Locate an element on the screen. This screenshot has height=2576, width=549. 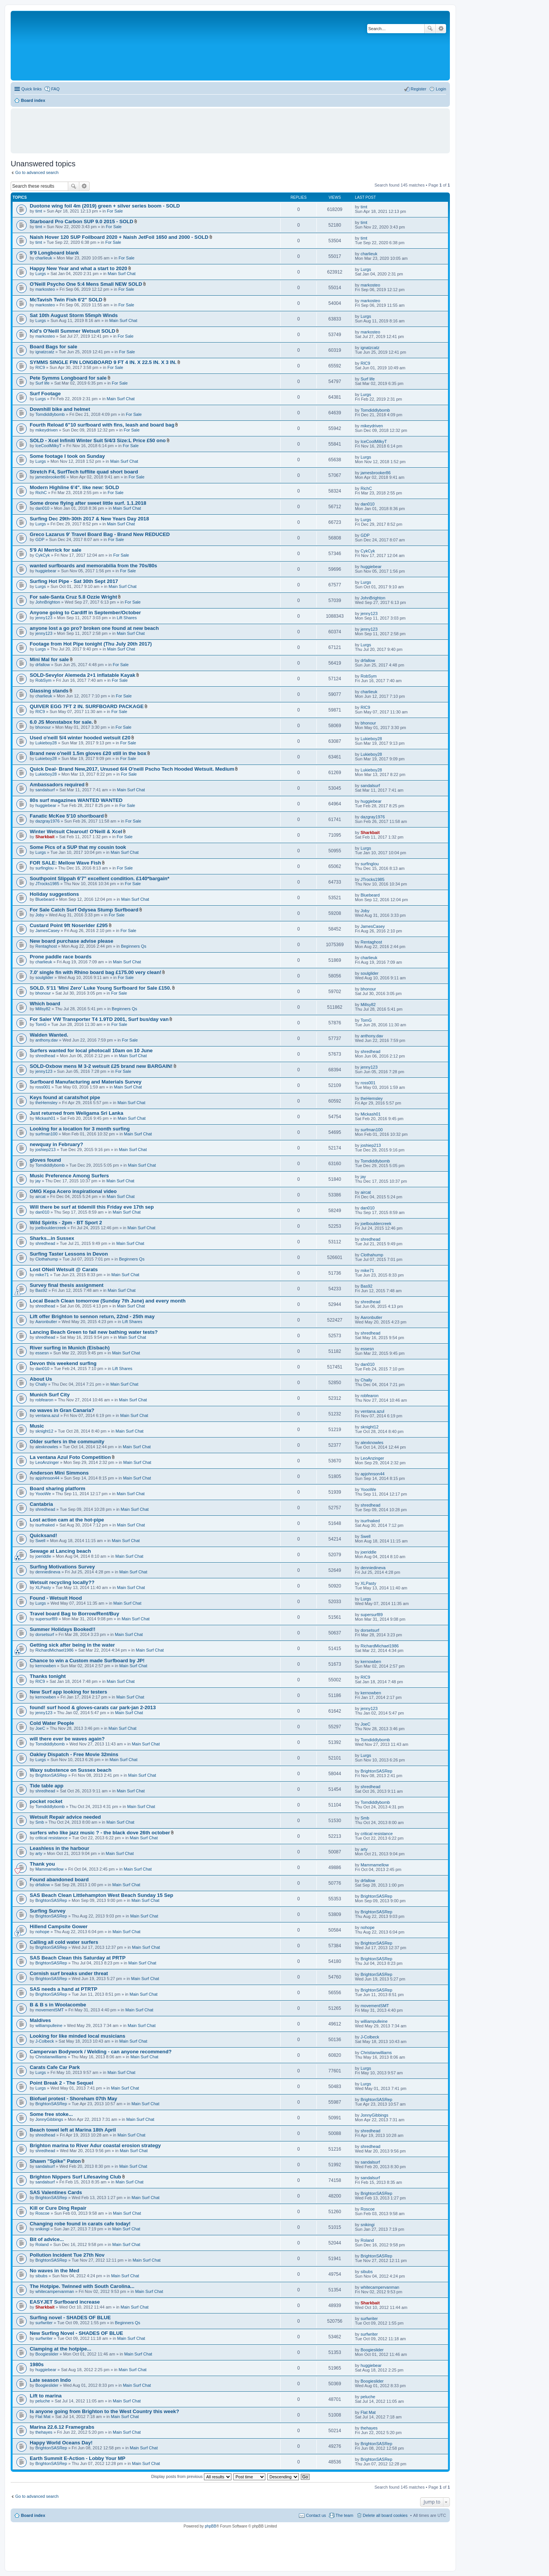
Millsy82 is located at coordinates (43, 1008).